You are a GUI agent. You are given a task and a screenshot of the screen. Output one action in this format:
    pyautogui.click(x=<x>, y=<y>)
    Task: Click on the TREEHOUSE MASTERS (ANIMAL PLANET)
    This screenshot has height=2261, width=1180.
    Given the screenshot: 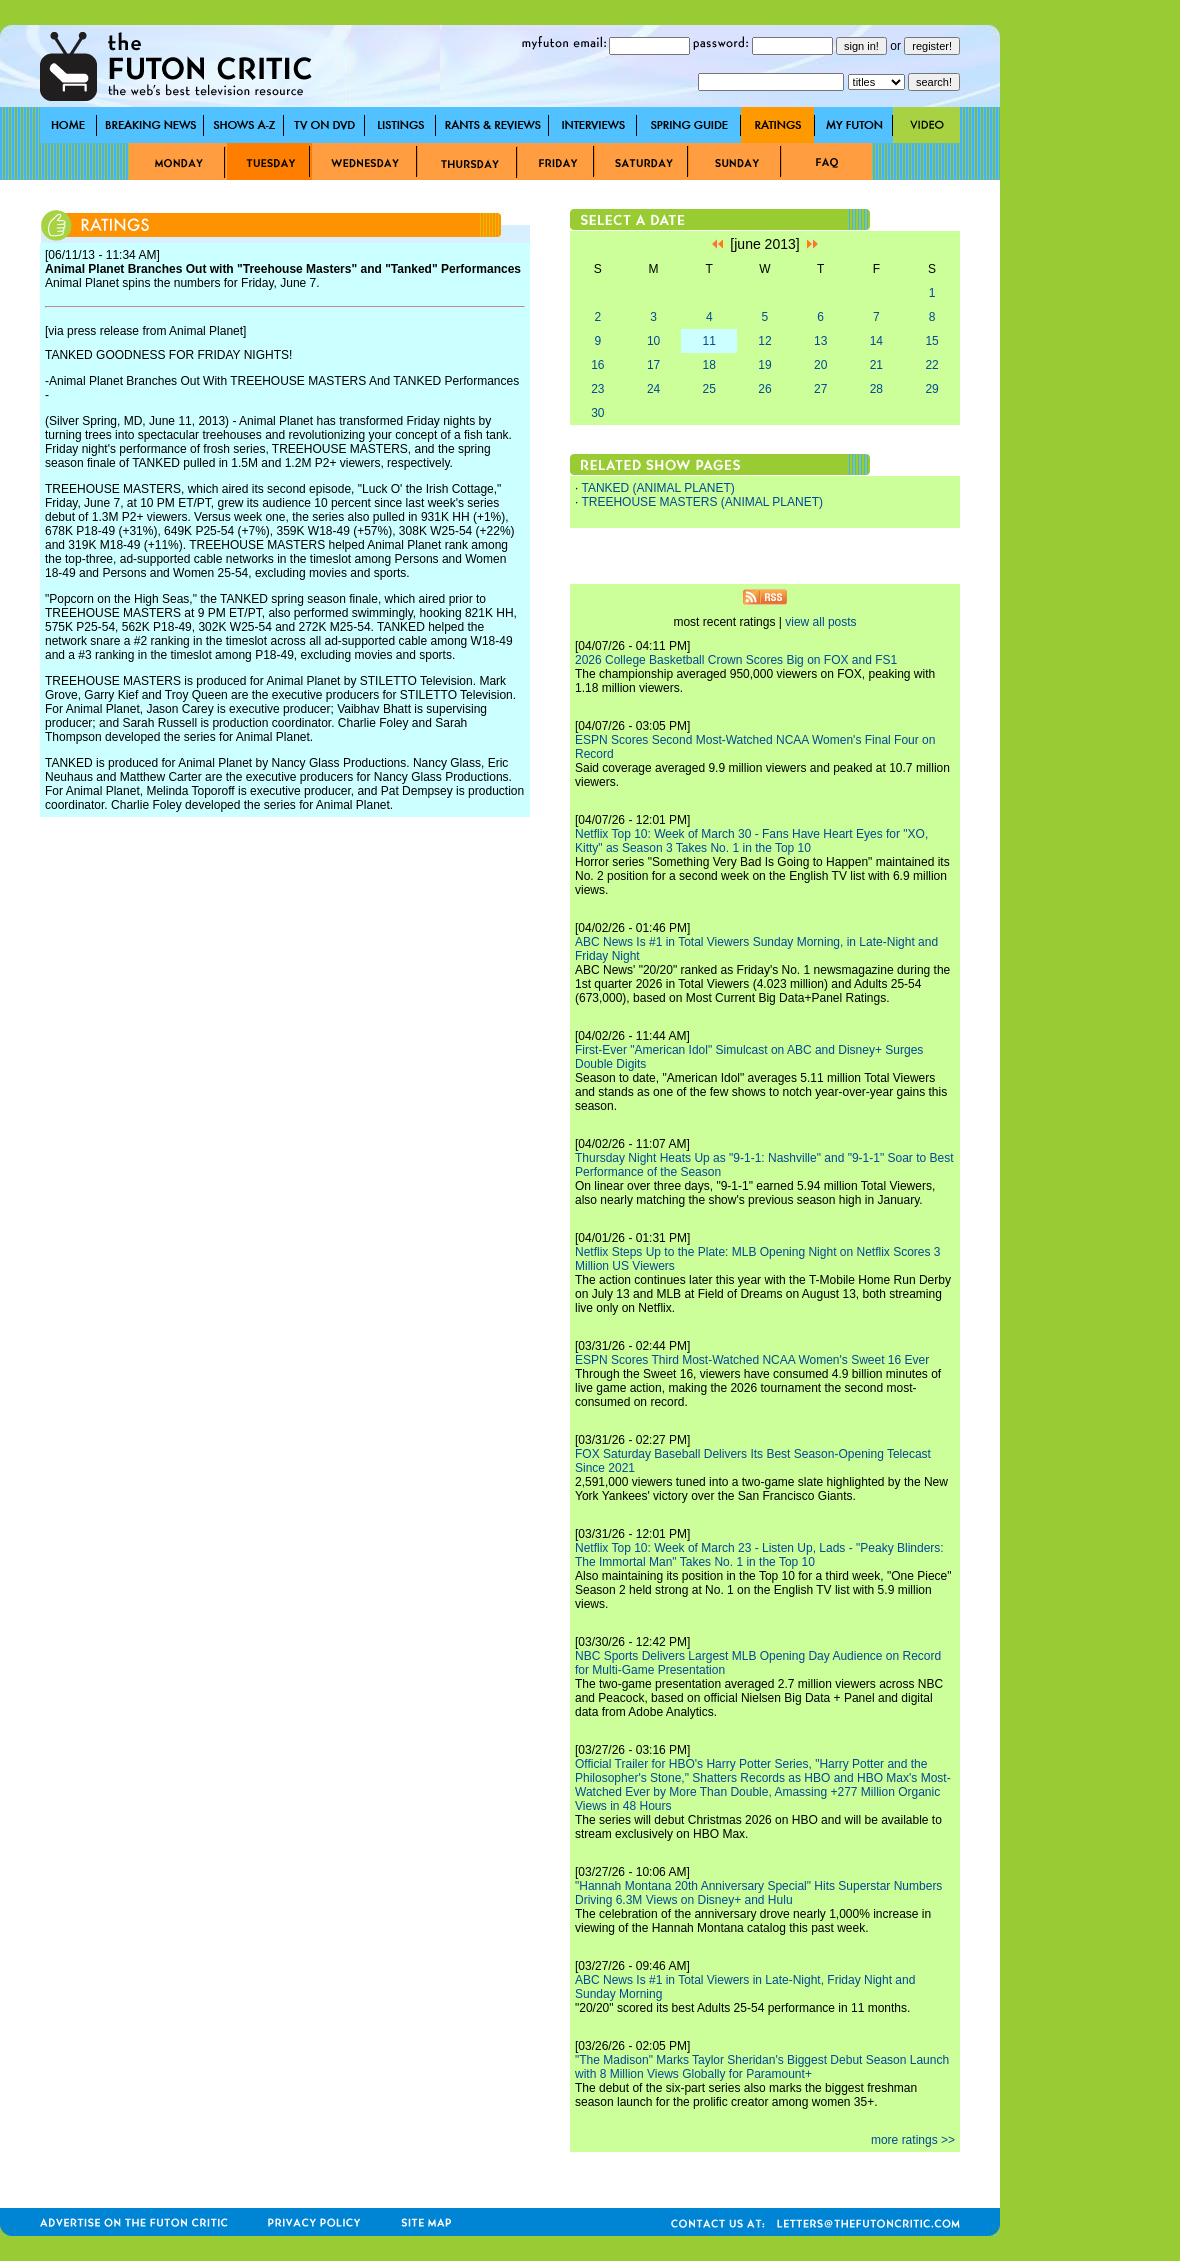 What is the action you would take?
    pyautogui.click(x=702, y=502)
    